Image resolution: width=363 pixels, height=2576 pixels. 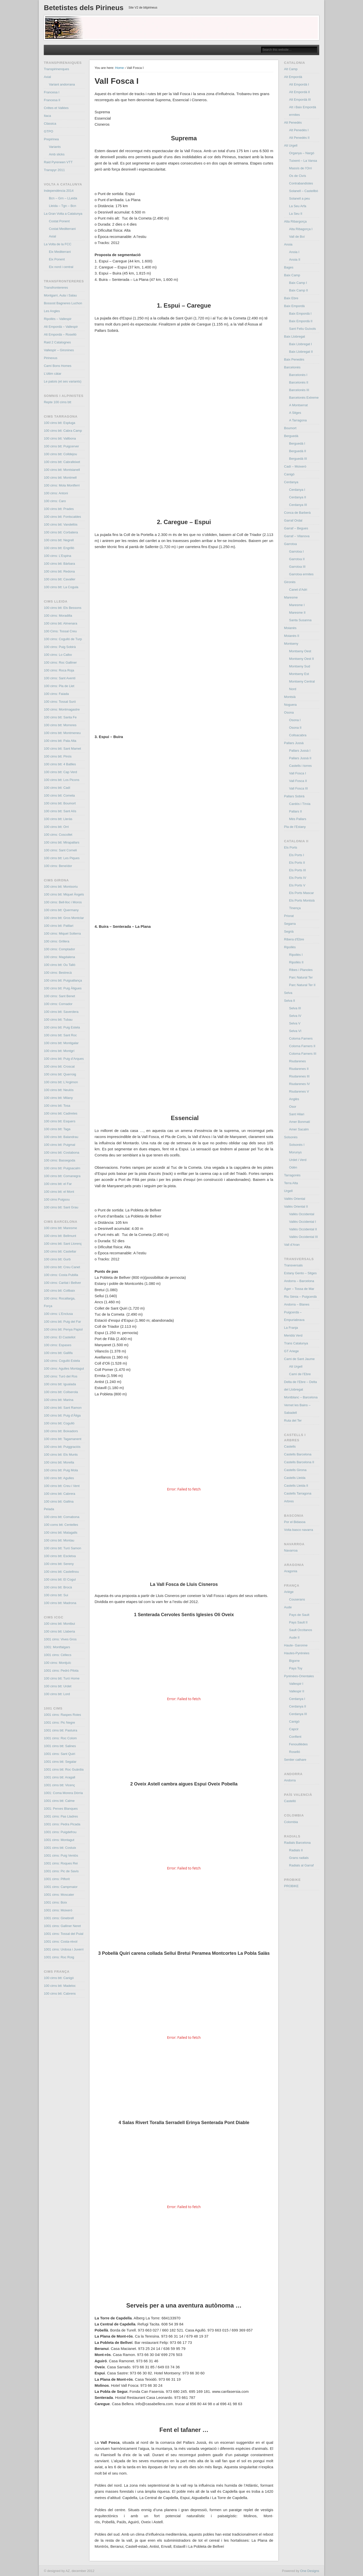 I want to click on Pallars Sobirà, so click(x=294, y=796).